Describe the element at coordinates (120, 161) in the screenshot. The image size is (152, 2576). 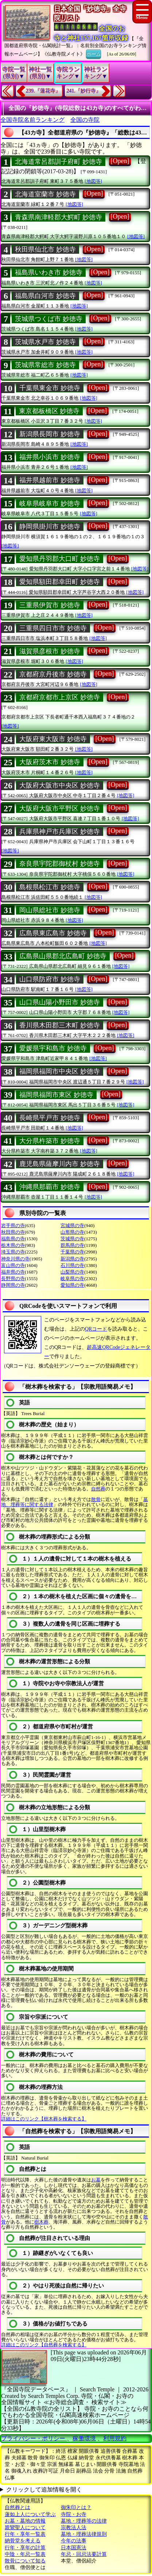
I see `[Open]` at that location.